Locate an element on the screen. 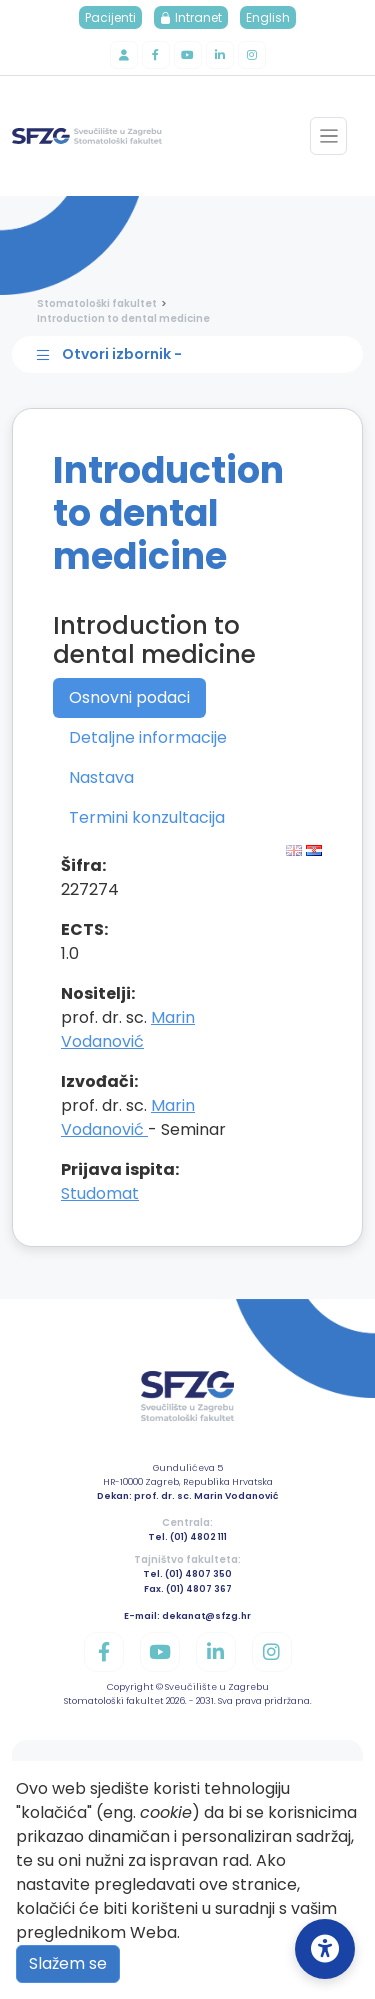 The width and height of the screenshot is (375, 1999). Nastava [tab] is located at coordinates (101, 777).